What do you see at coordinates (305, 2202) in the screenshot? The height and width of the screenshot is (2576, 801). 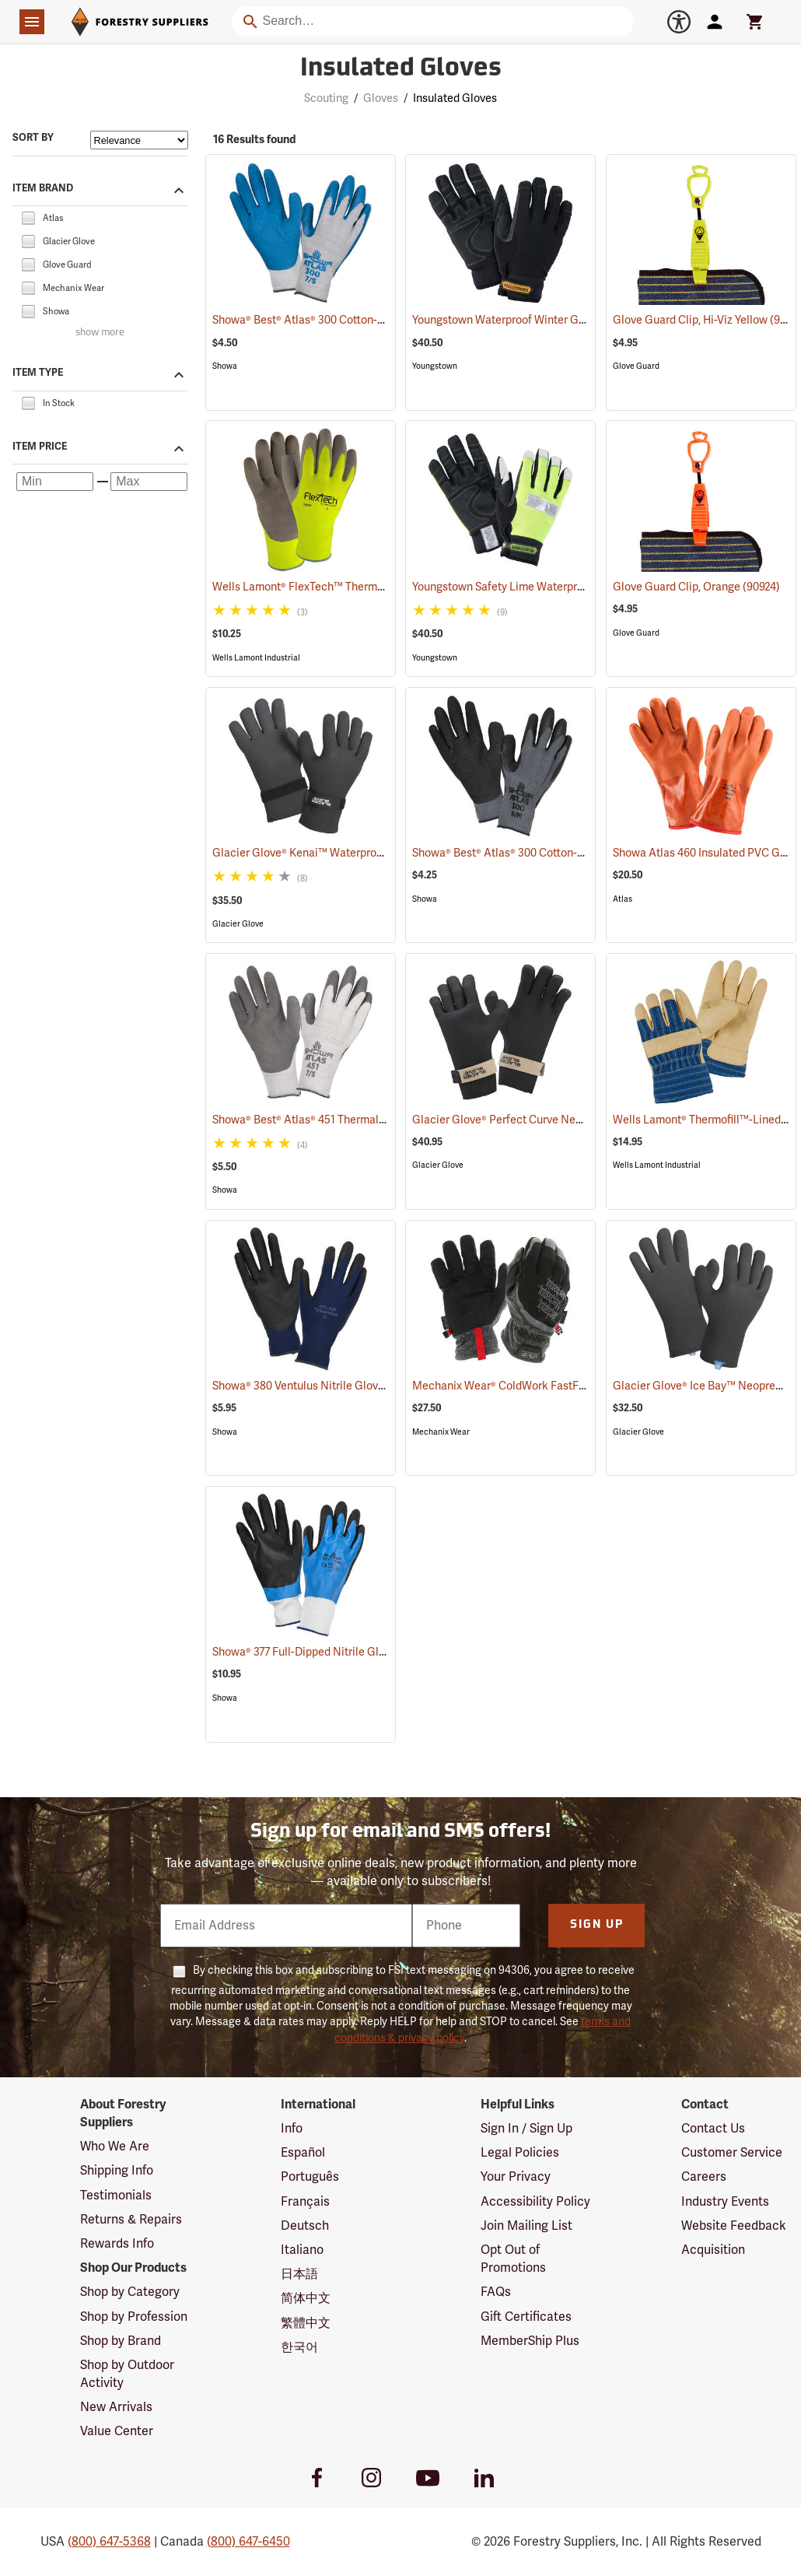 I see `Français` at bounding box center [305, 2202].